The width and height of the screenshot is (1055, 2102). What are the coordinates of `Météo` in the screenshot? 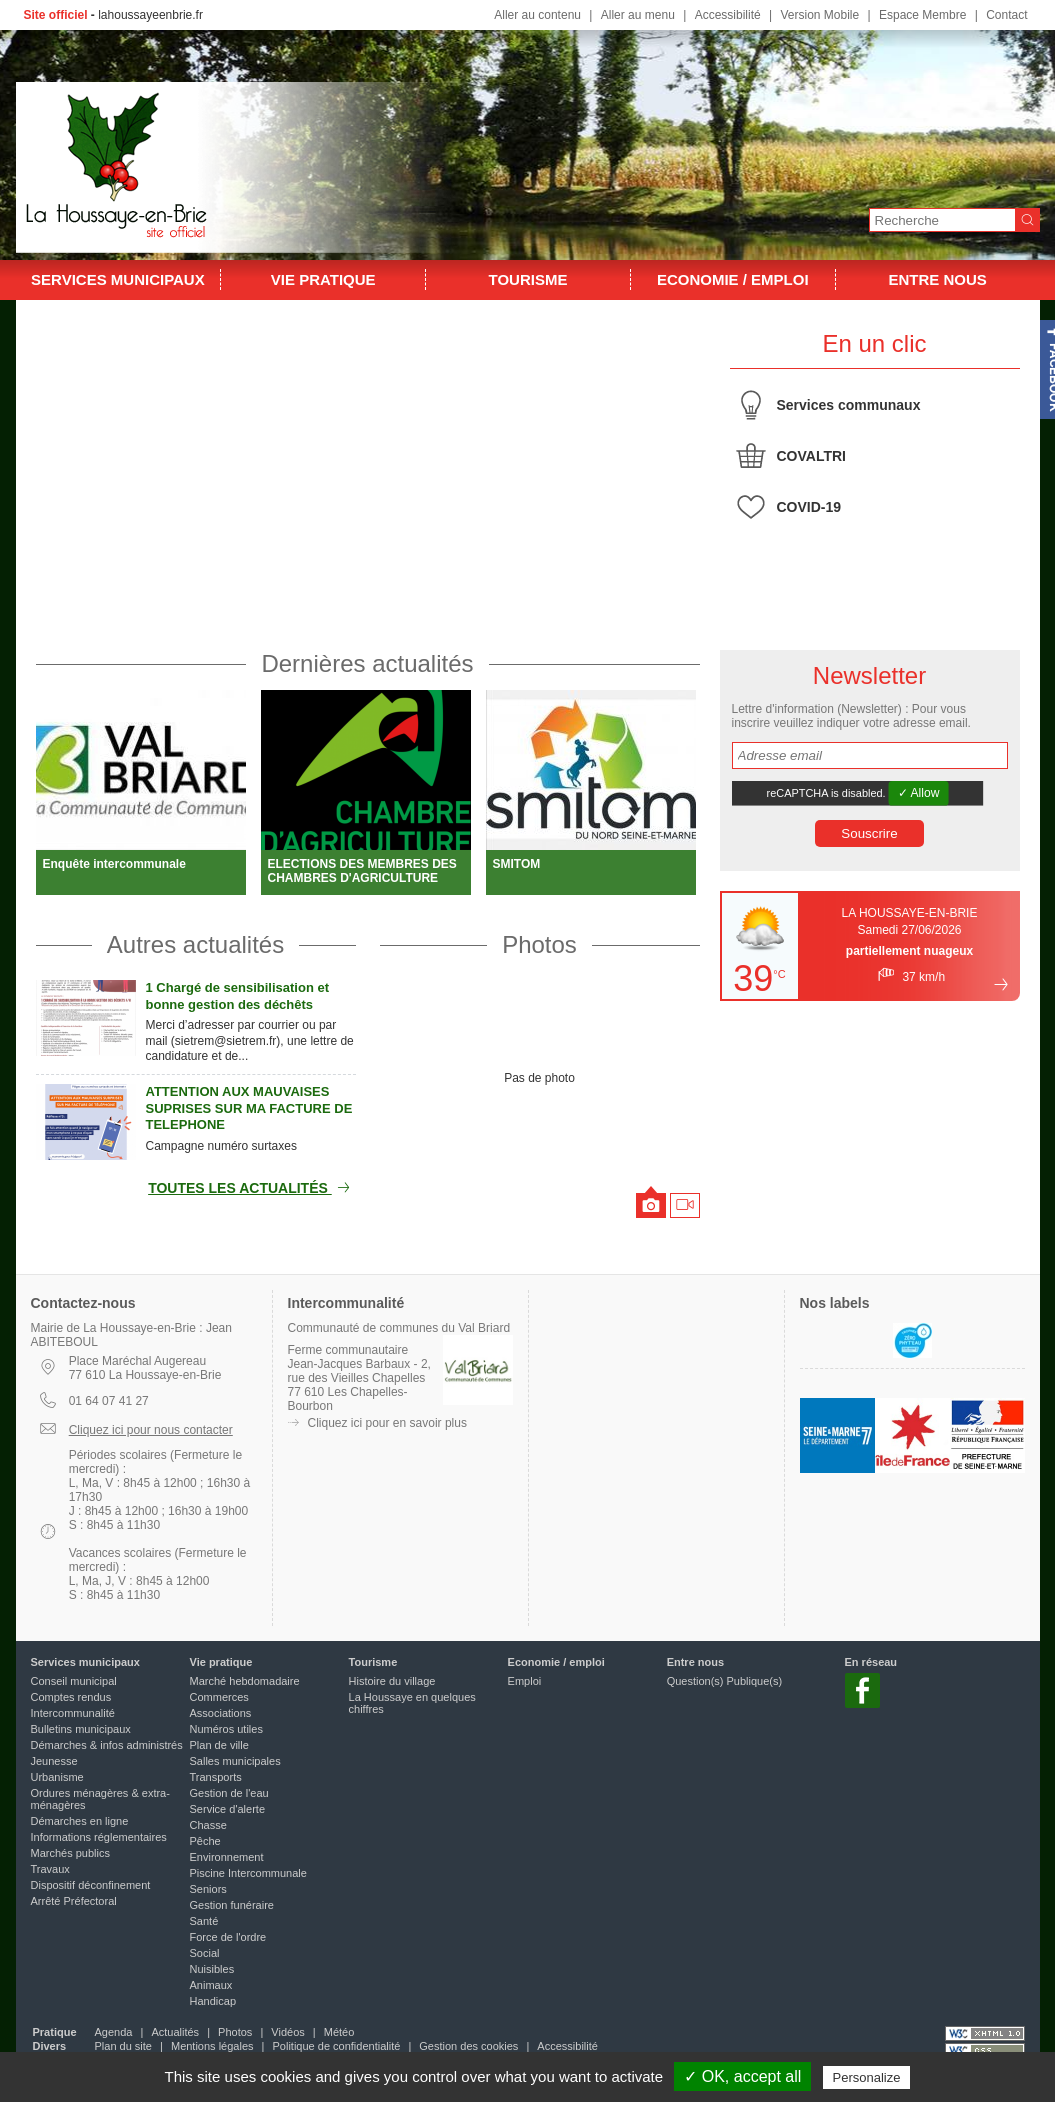 It's located at (339, 2032).